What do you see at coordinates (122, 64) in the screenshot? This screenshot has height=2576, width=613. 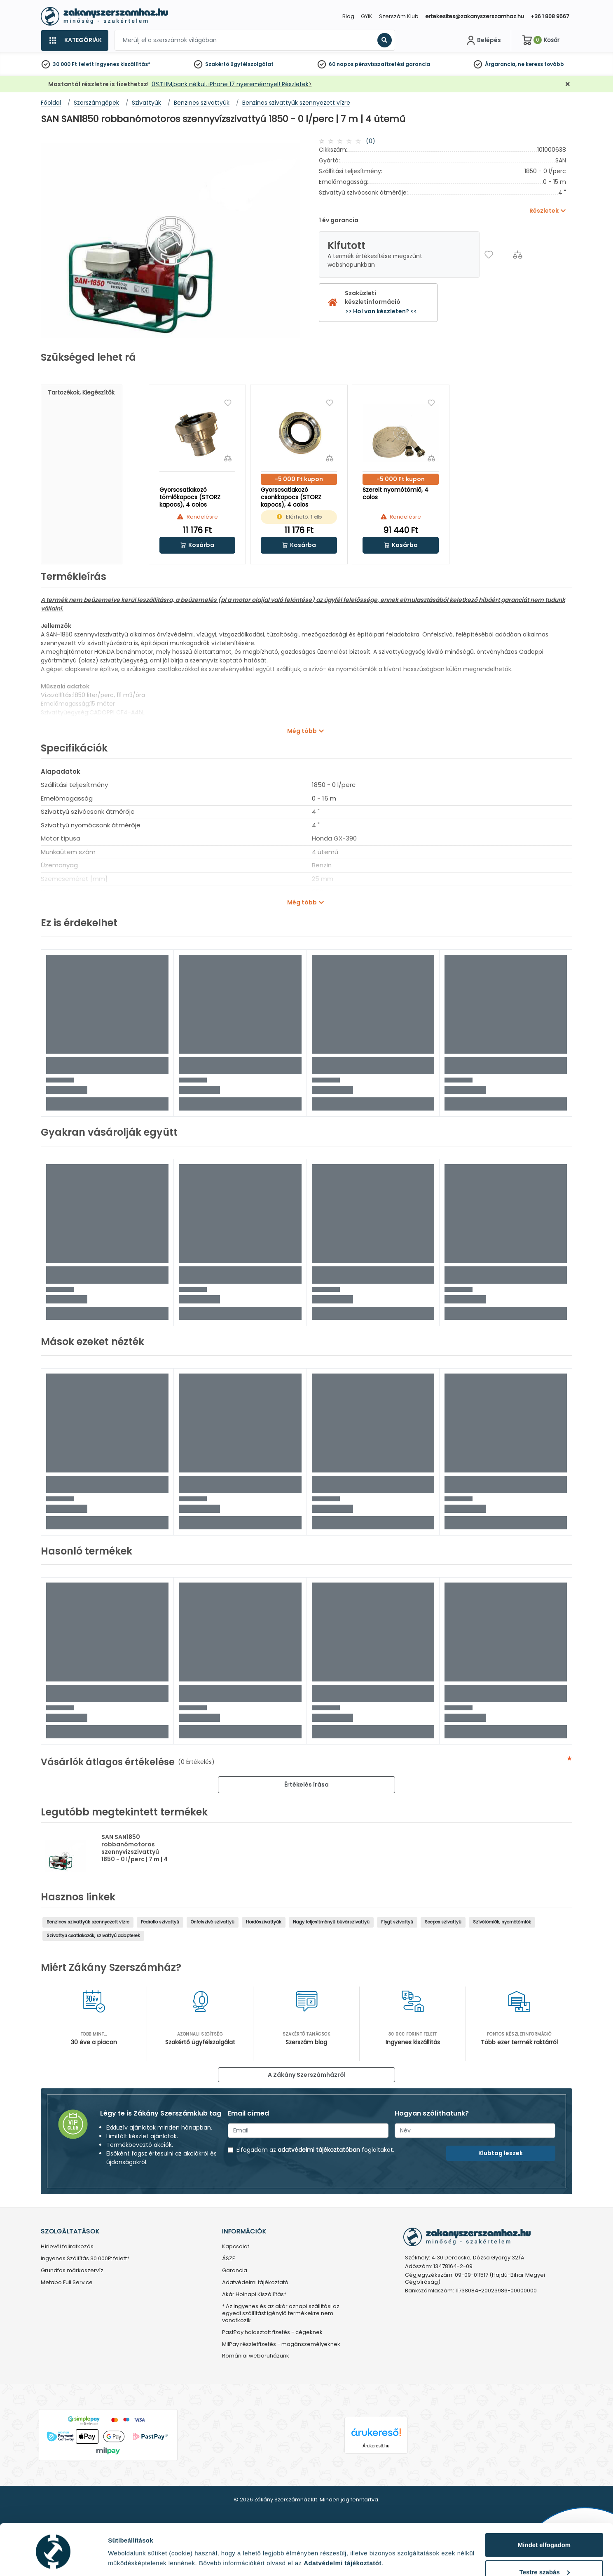 I see `ingyenes kiszállítás*` at bounding box center [122, 64].